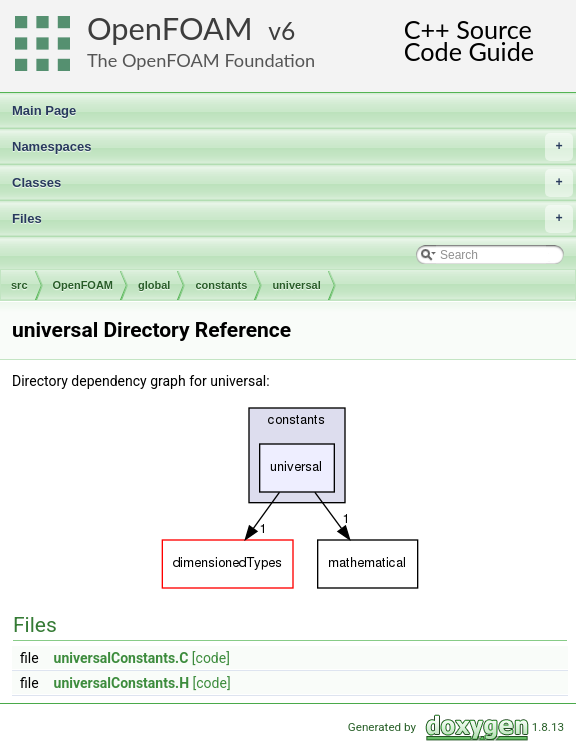  I want to click on constants, so click(221, 285).